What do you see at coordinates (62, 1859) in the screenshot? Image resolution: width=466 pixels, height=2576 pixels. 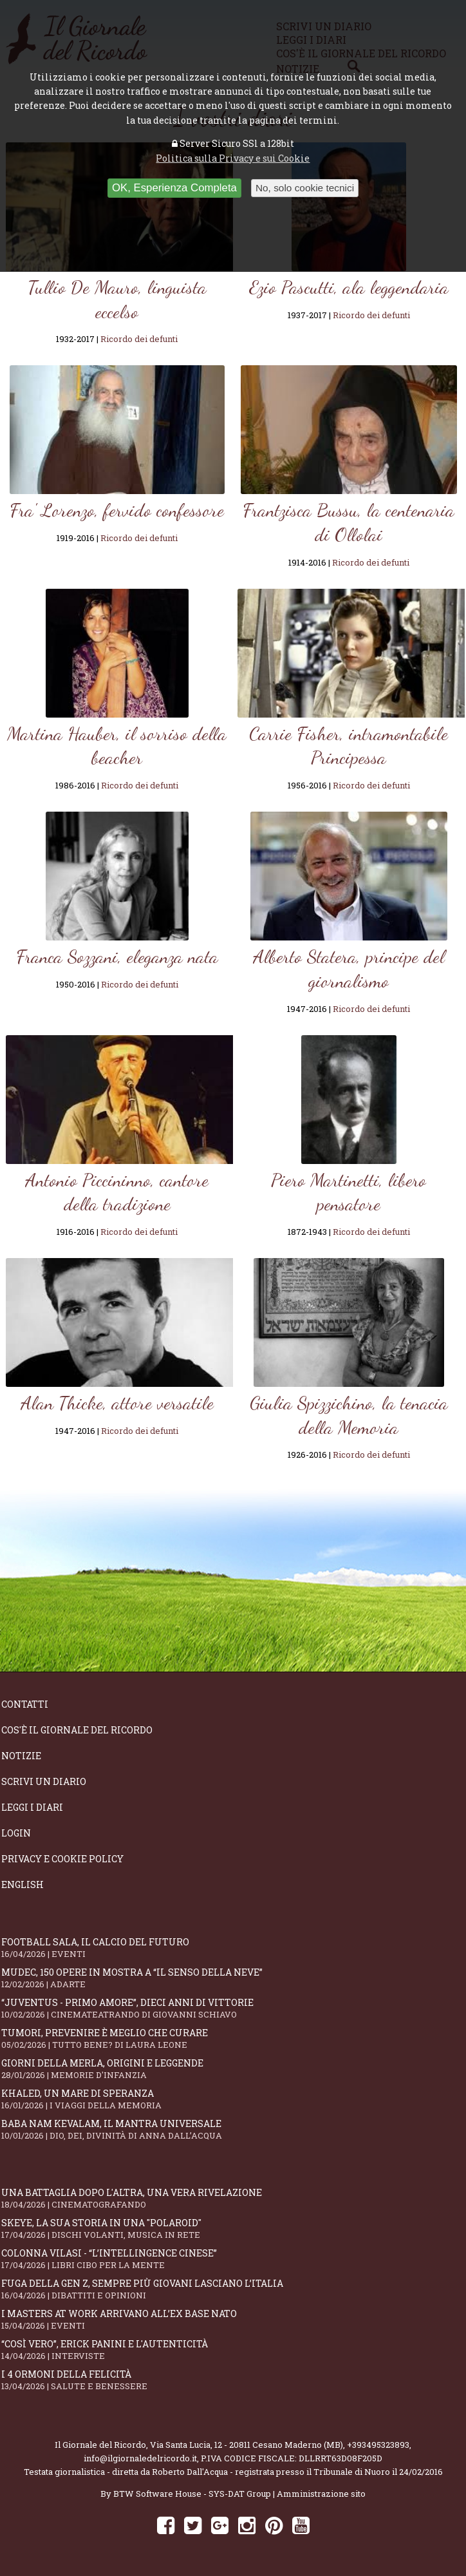 I see `Privacy e Cookie Policy` at bounding box center [62, 1859].